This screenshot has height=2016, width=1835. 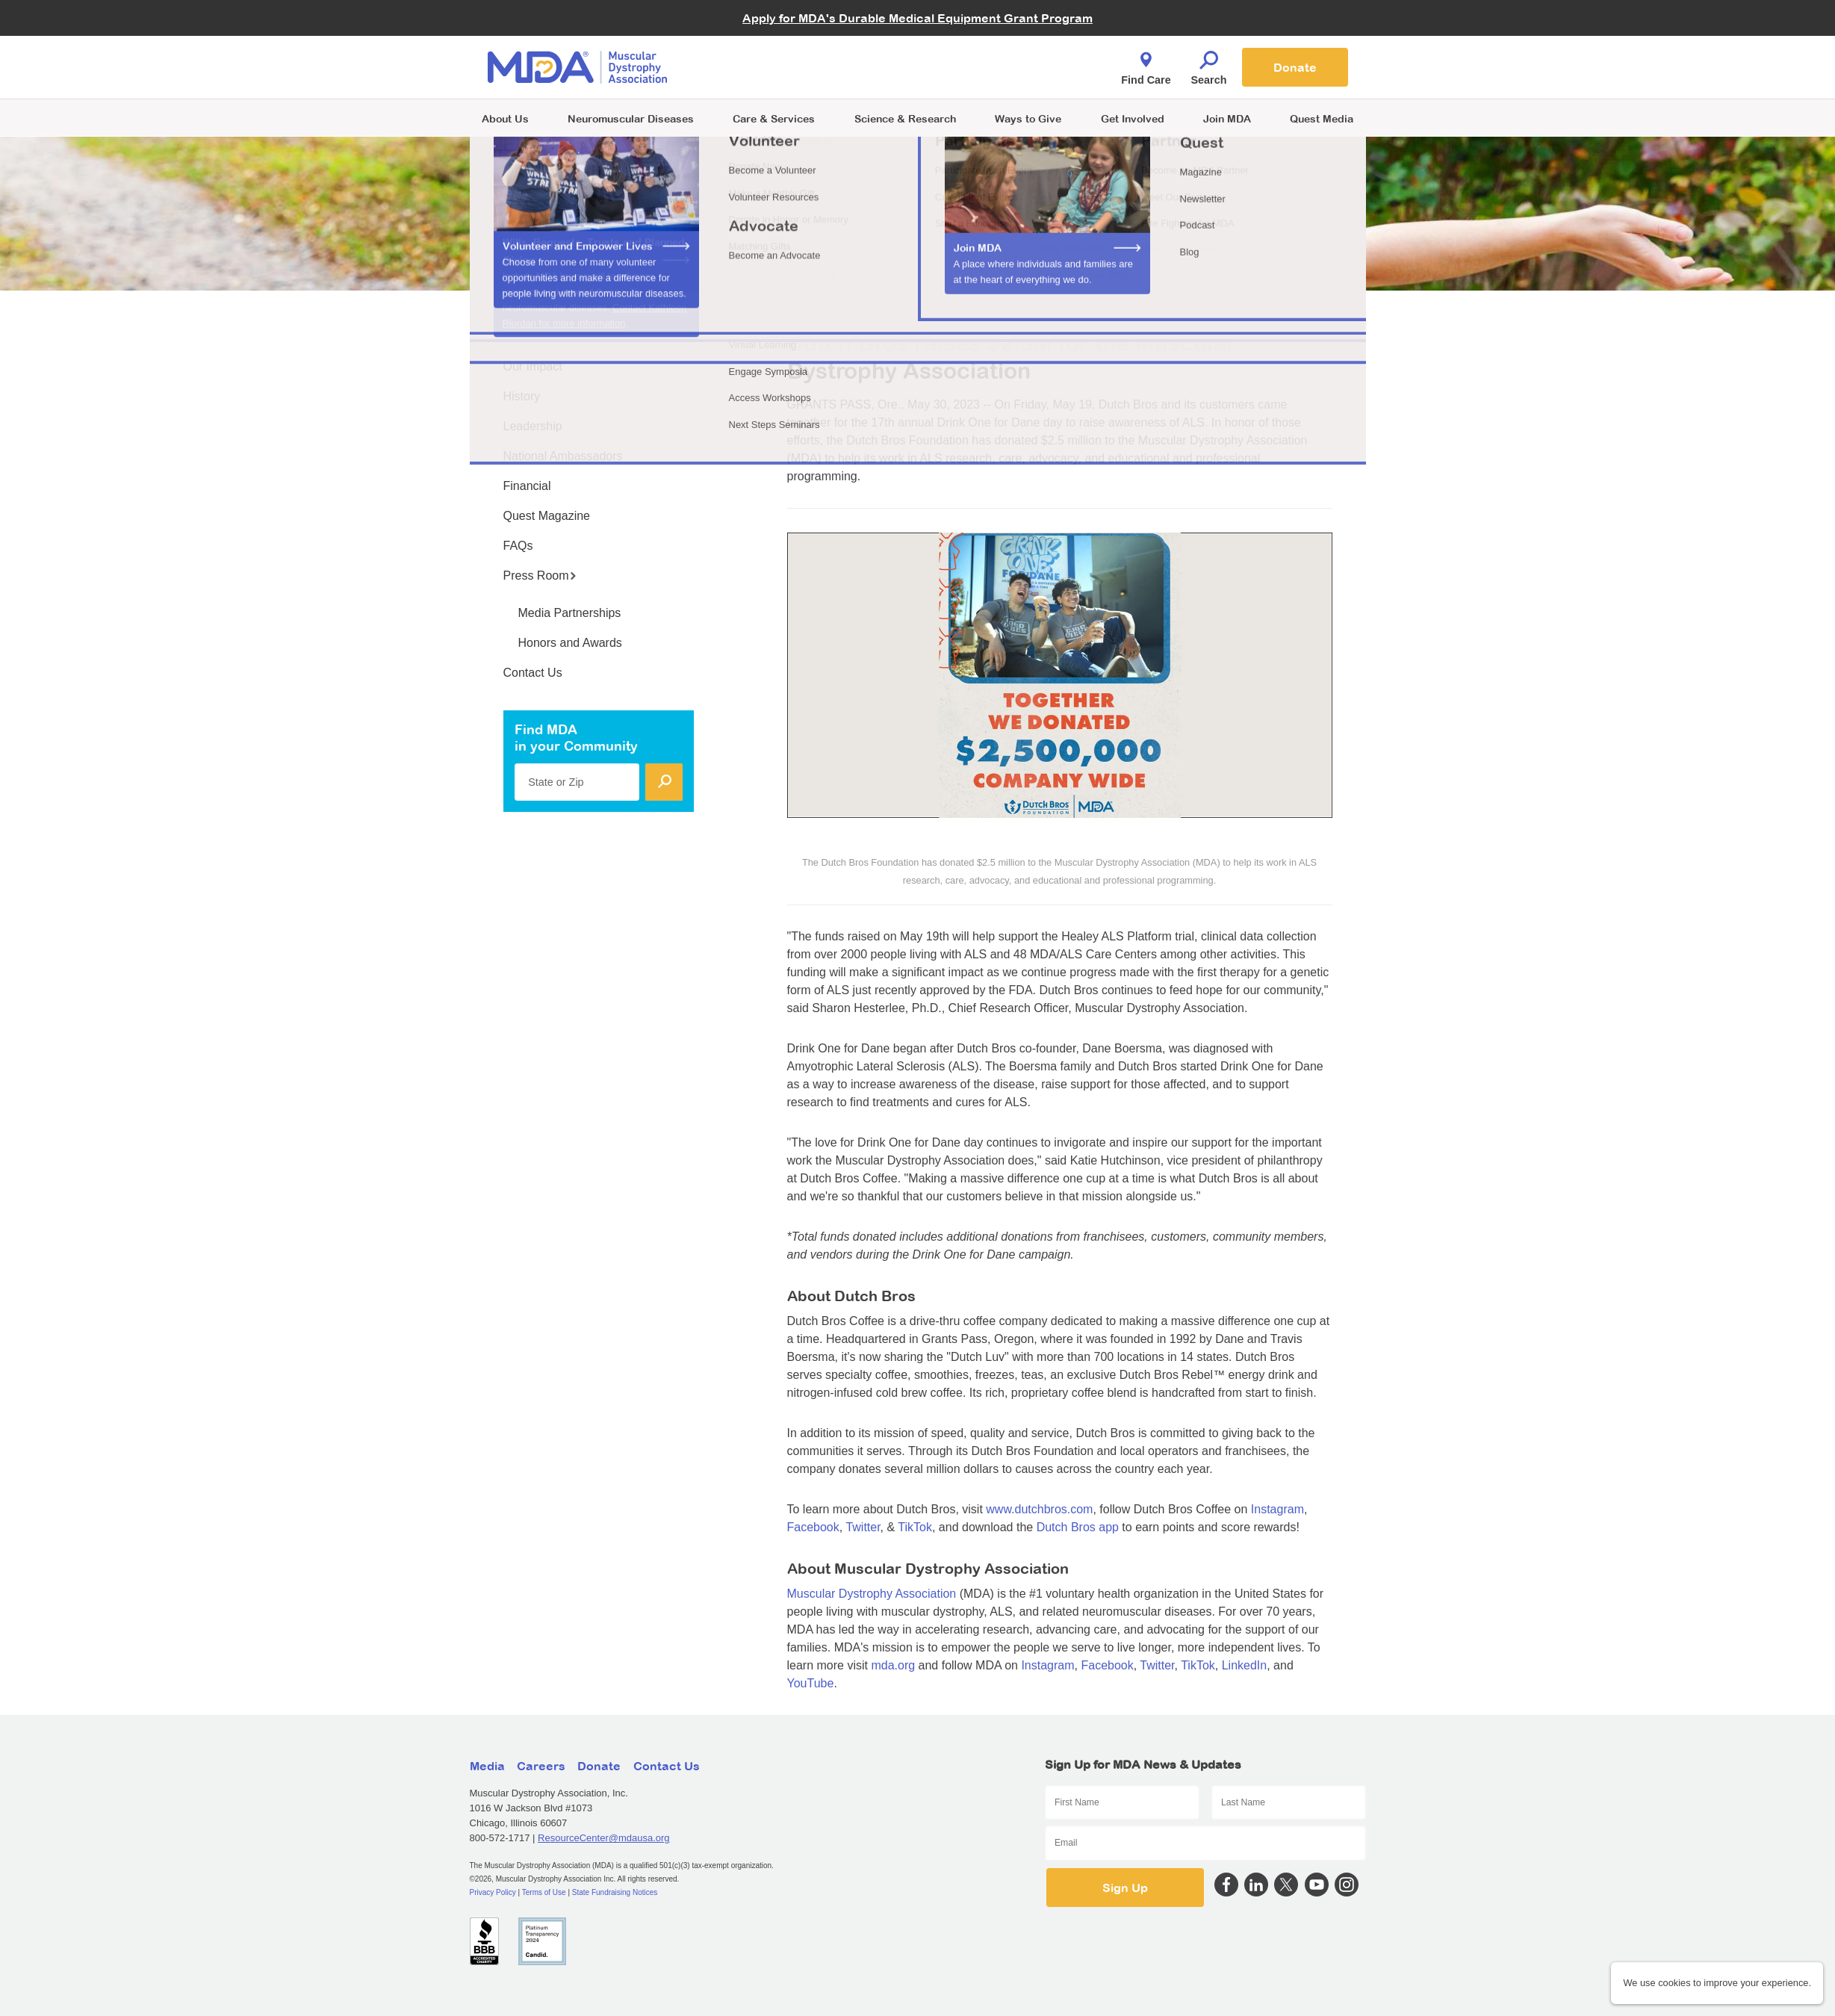 I want to click on FAQs, so click(x=518, y=545).